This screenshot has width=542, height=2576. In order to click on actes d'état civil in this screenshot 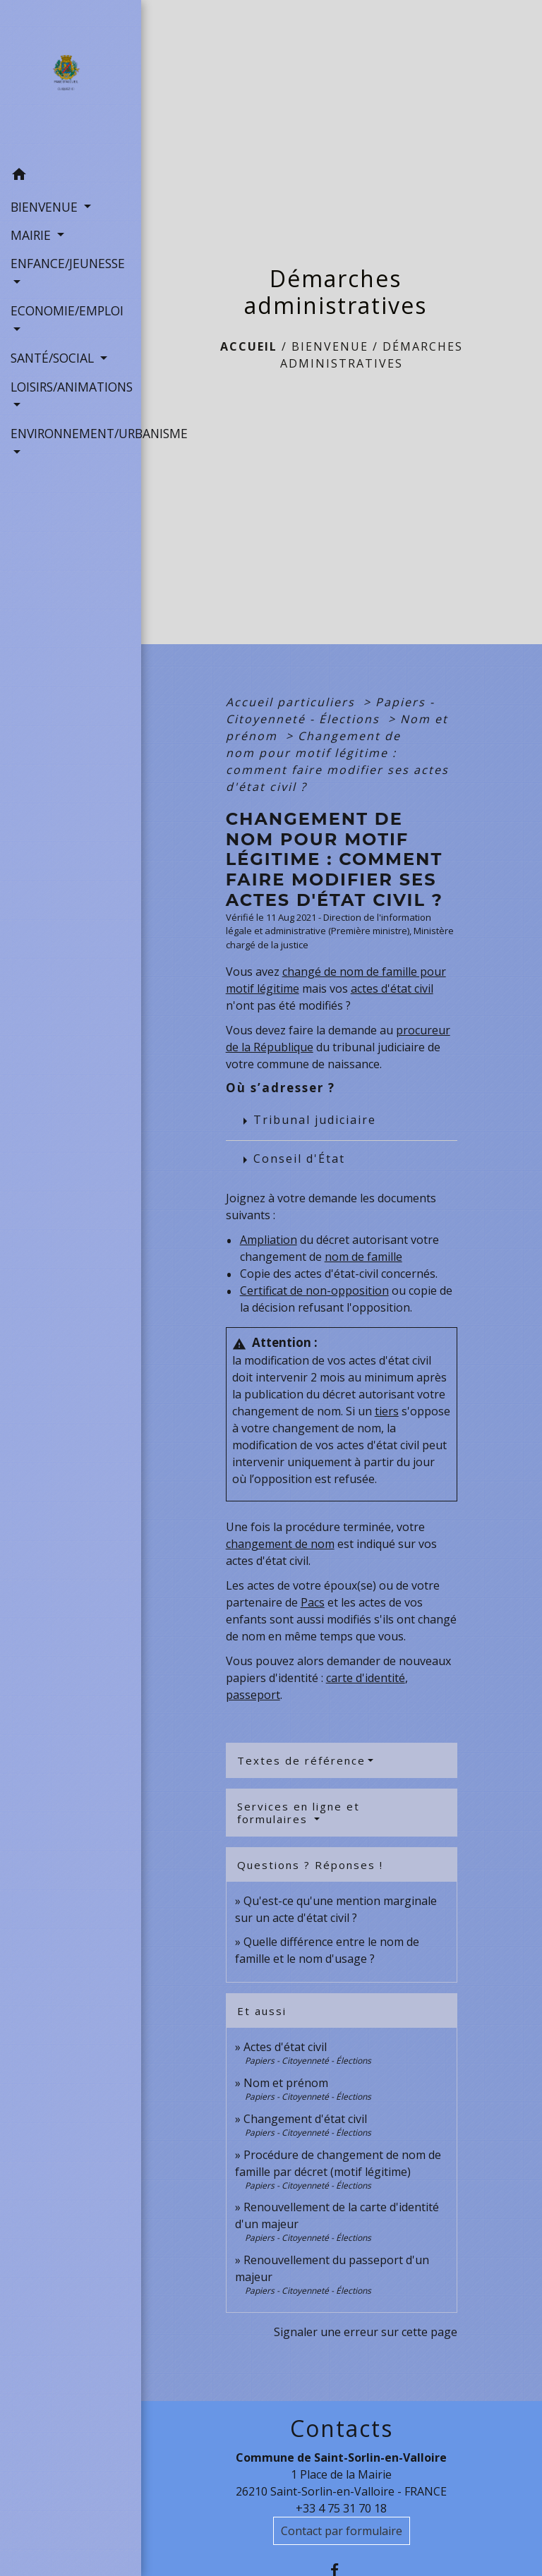, I will do `click(392, 988)`.